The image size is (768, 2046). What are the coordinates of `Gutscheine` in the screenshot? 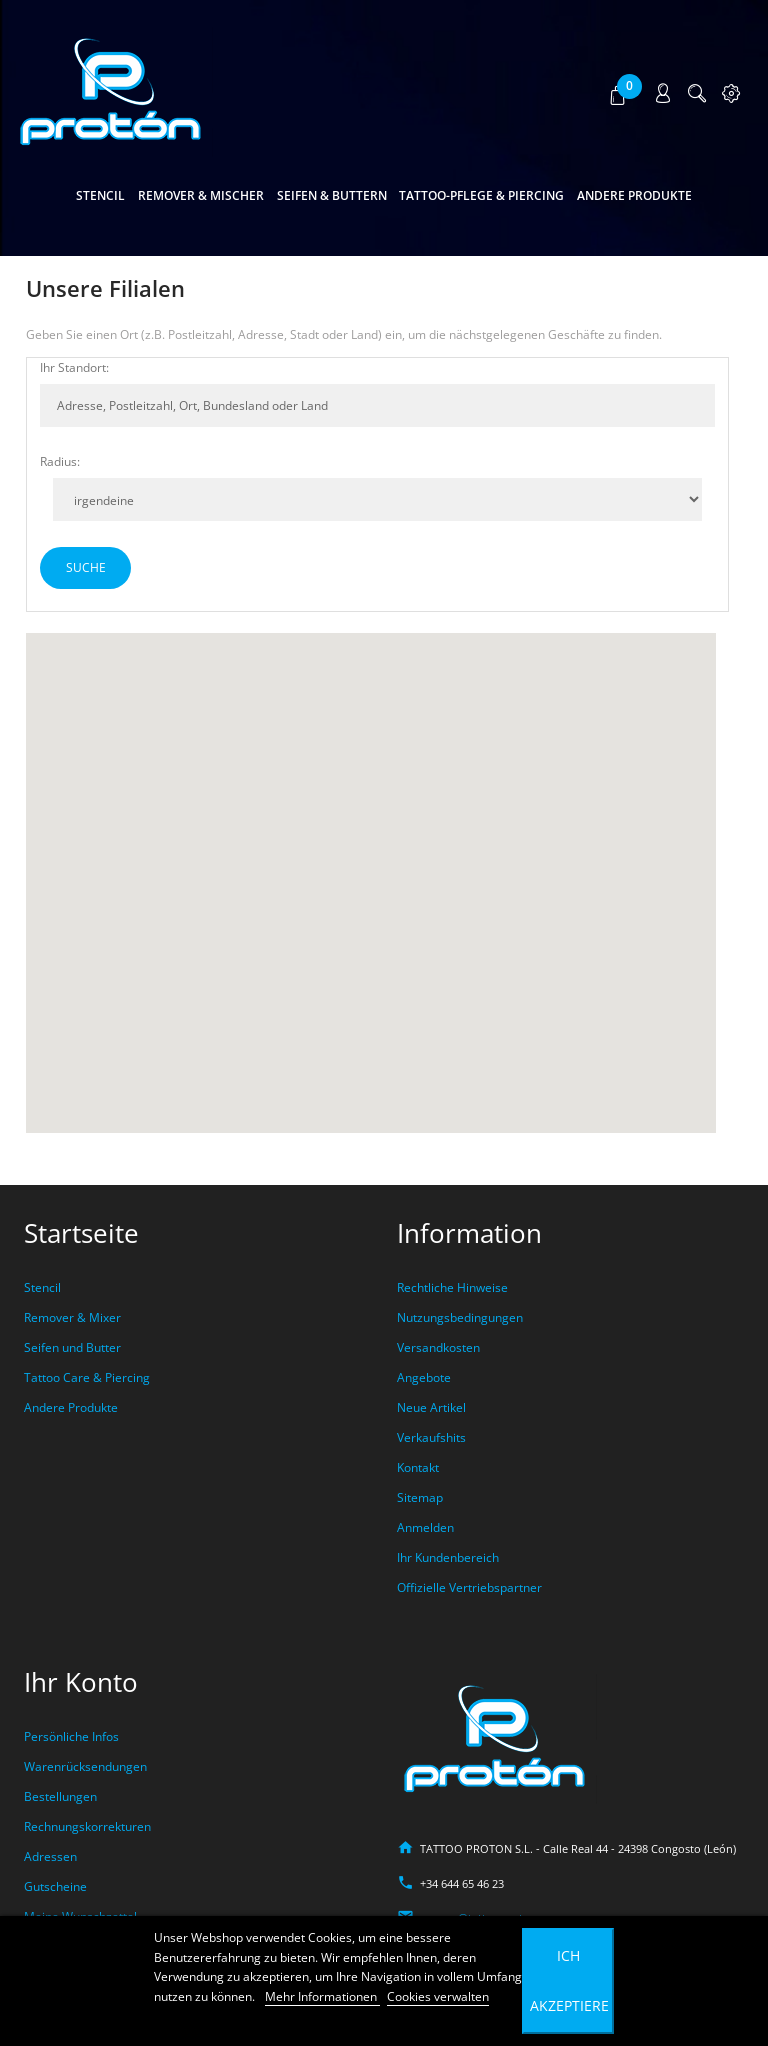 It's located at (55, 1886).